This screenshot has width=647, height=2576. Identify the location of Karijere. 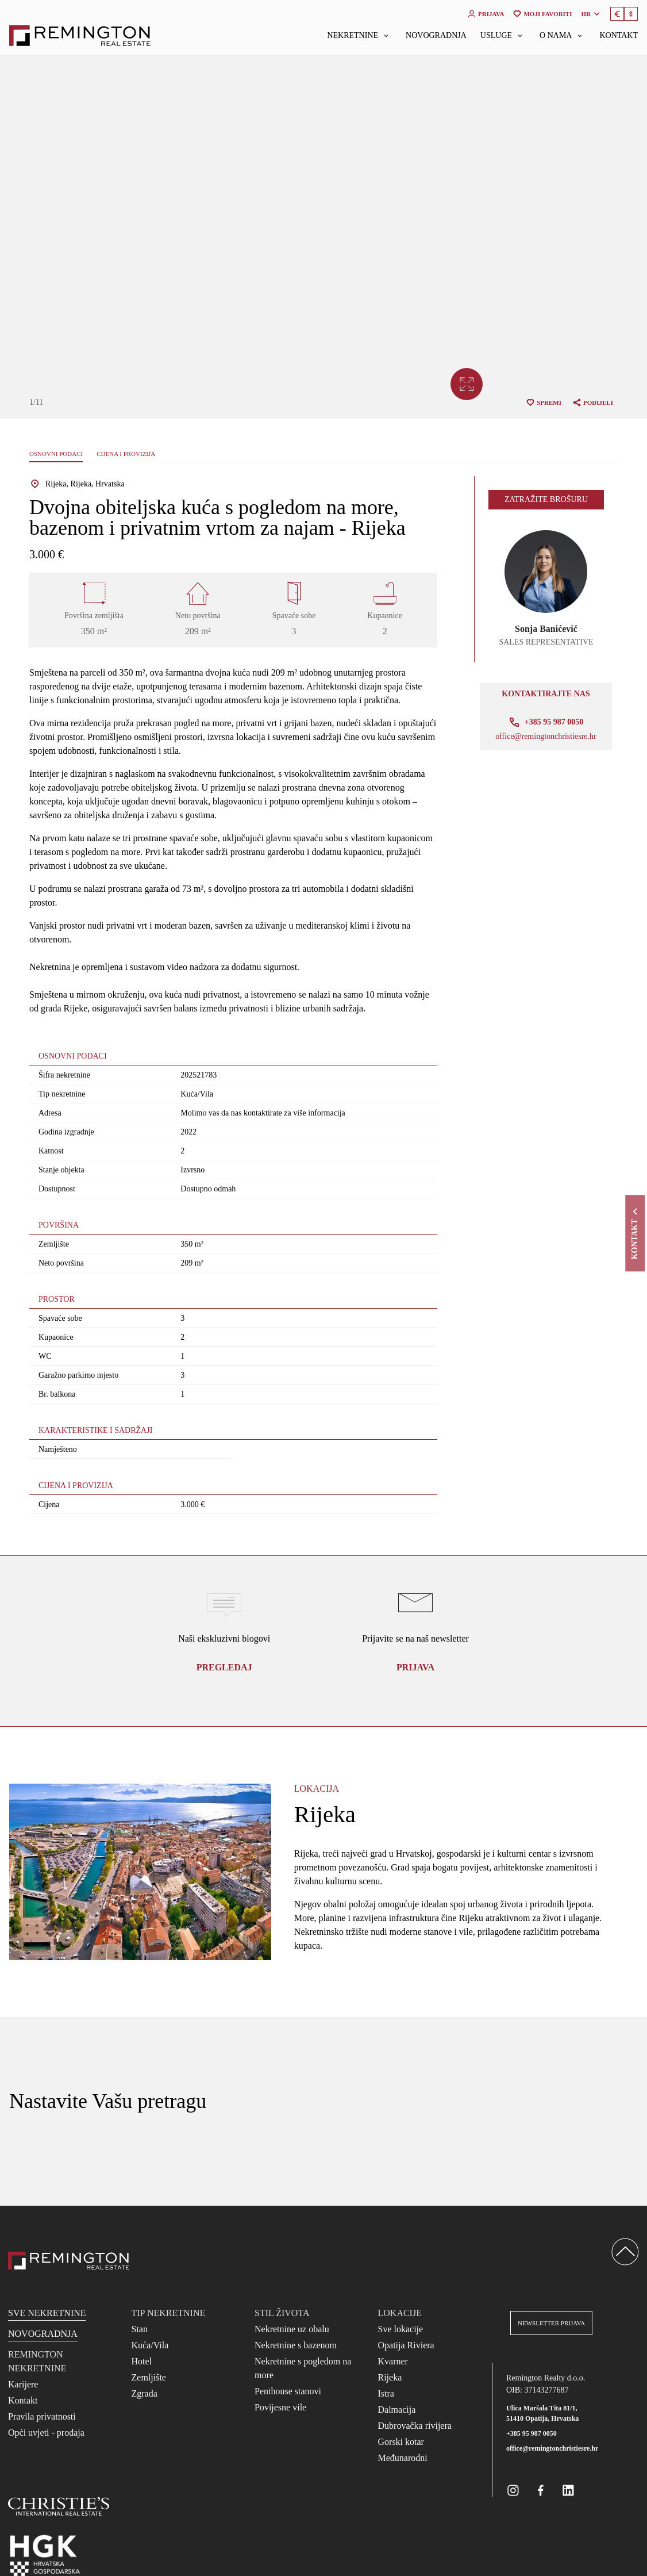
(23, 2384).